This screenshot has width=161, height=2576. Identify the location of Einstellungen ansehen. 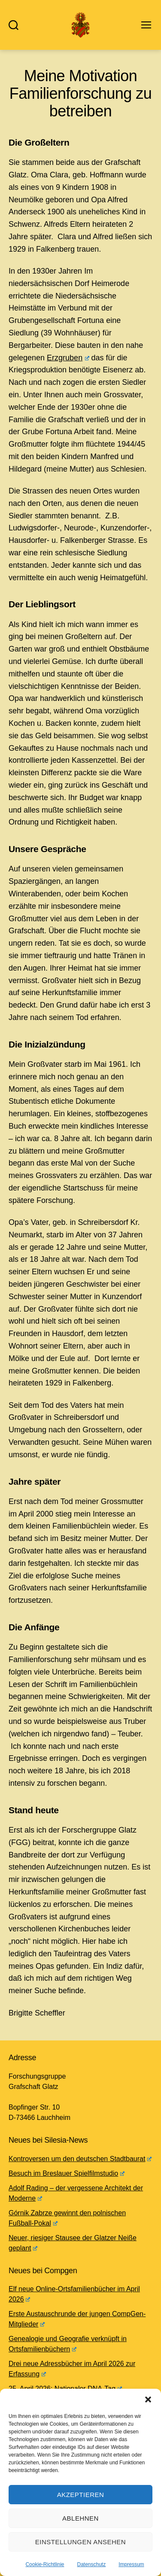
(80, 2542).